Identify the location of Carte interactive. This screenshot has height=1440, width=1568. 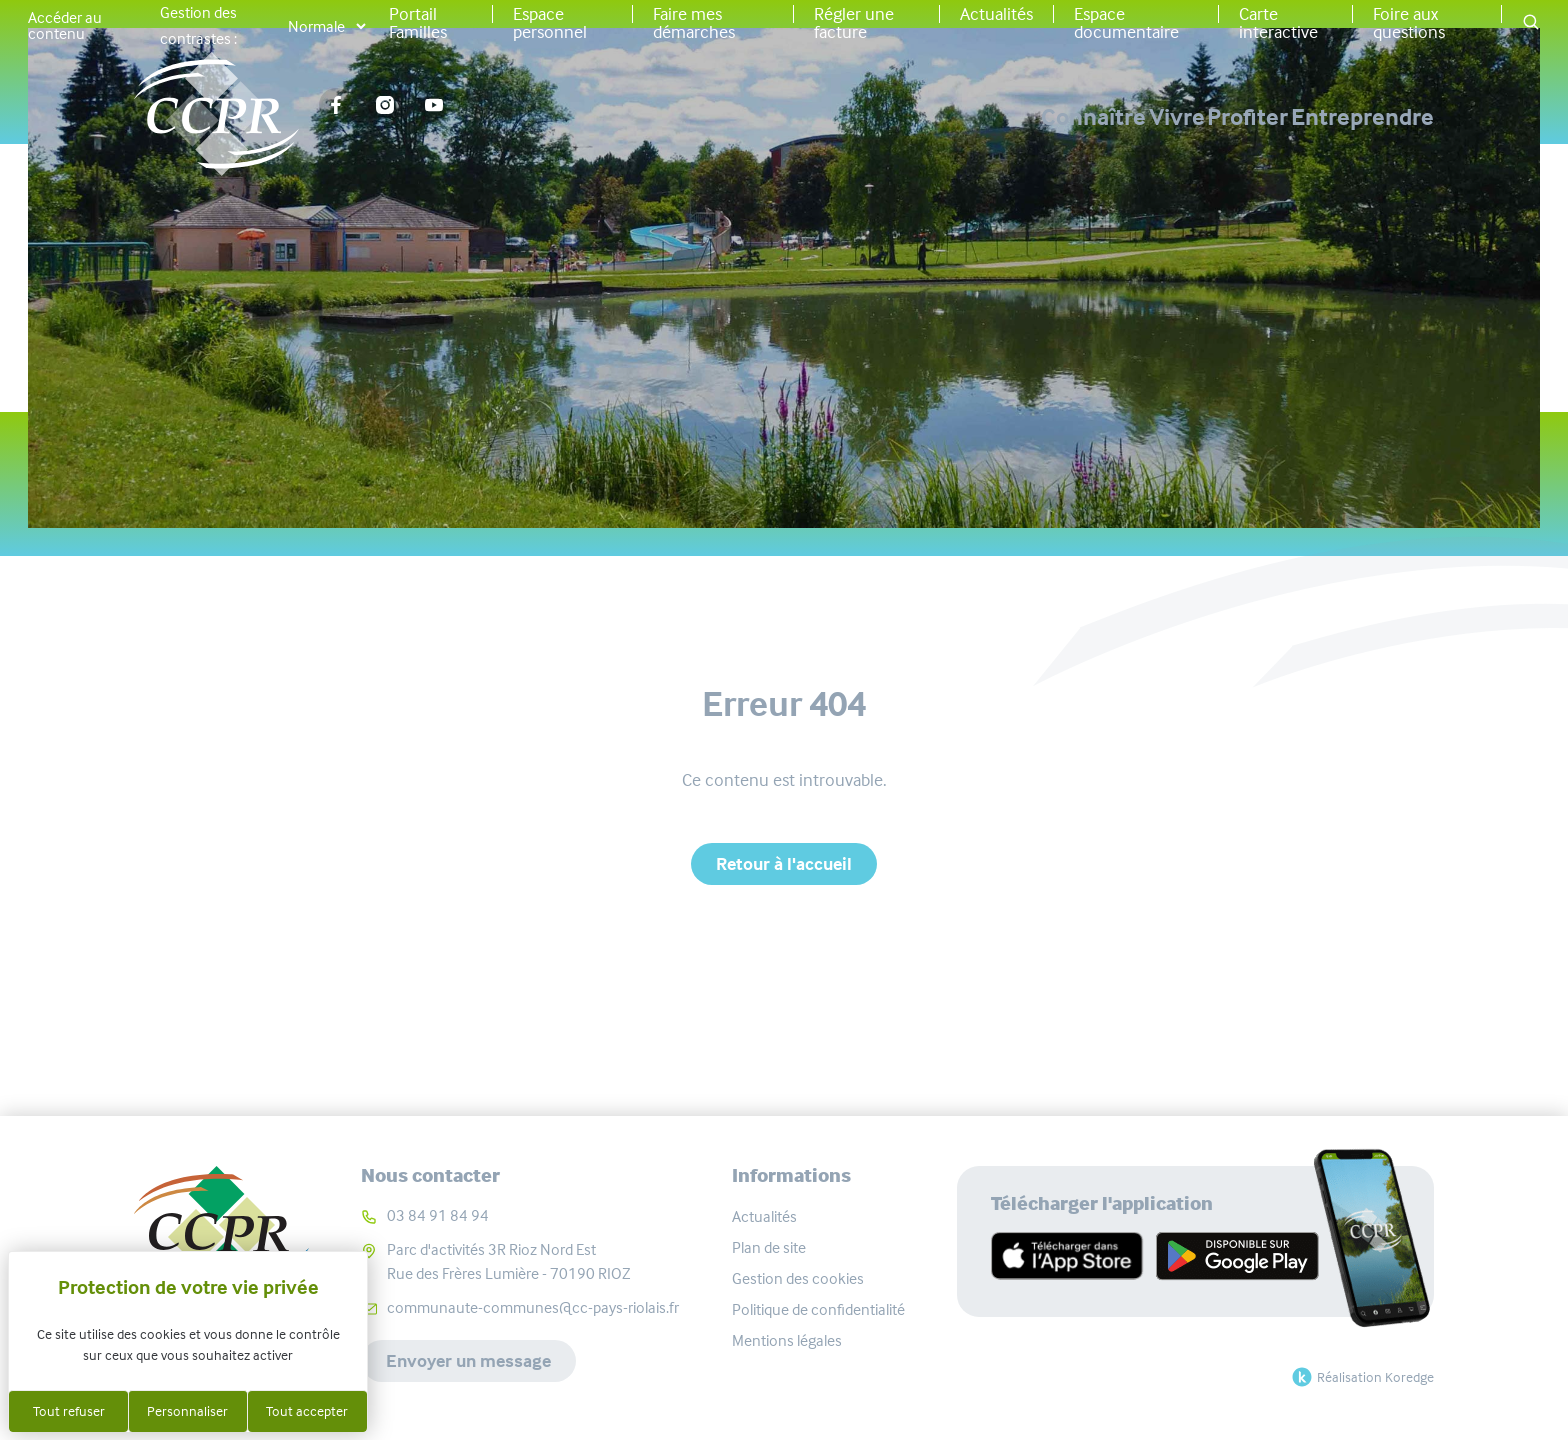
(1278, 23).